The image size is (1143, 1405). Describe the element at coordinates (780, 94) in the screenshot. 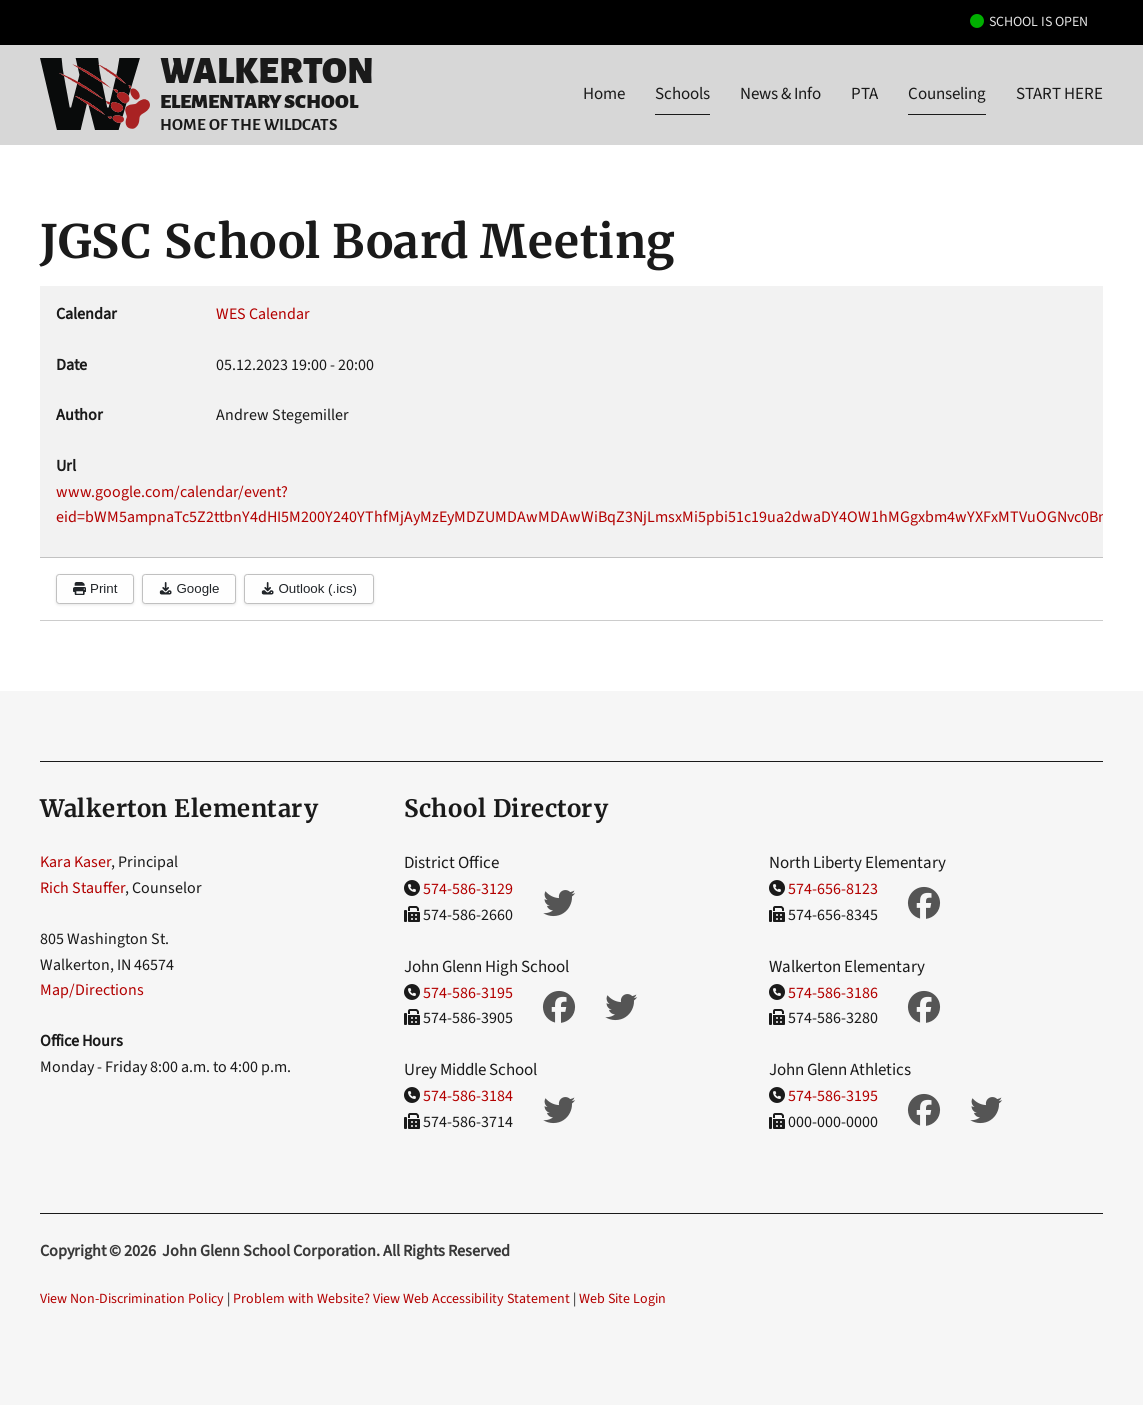

I see `News & Info [button]` at that location.